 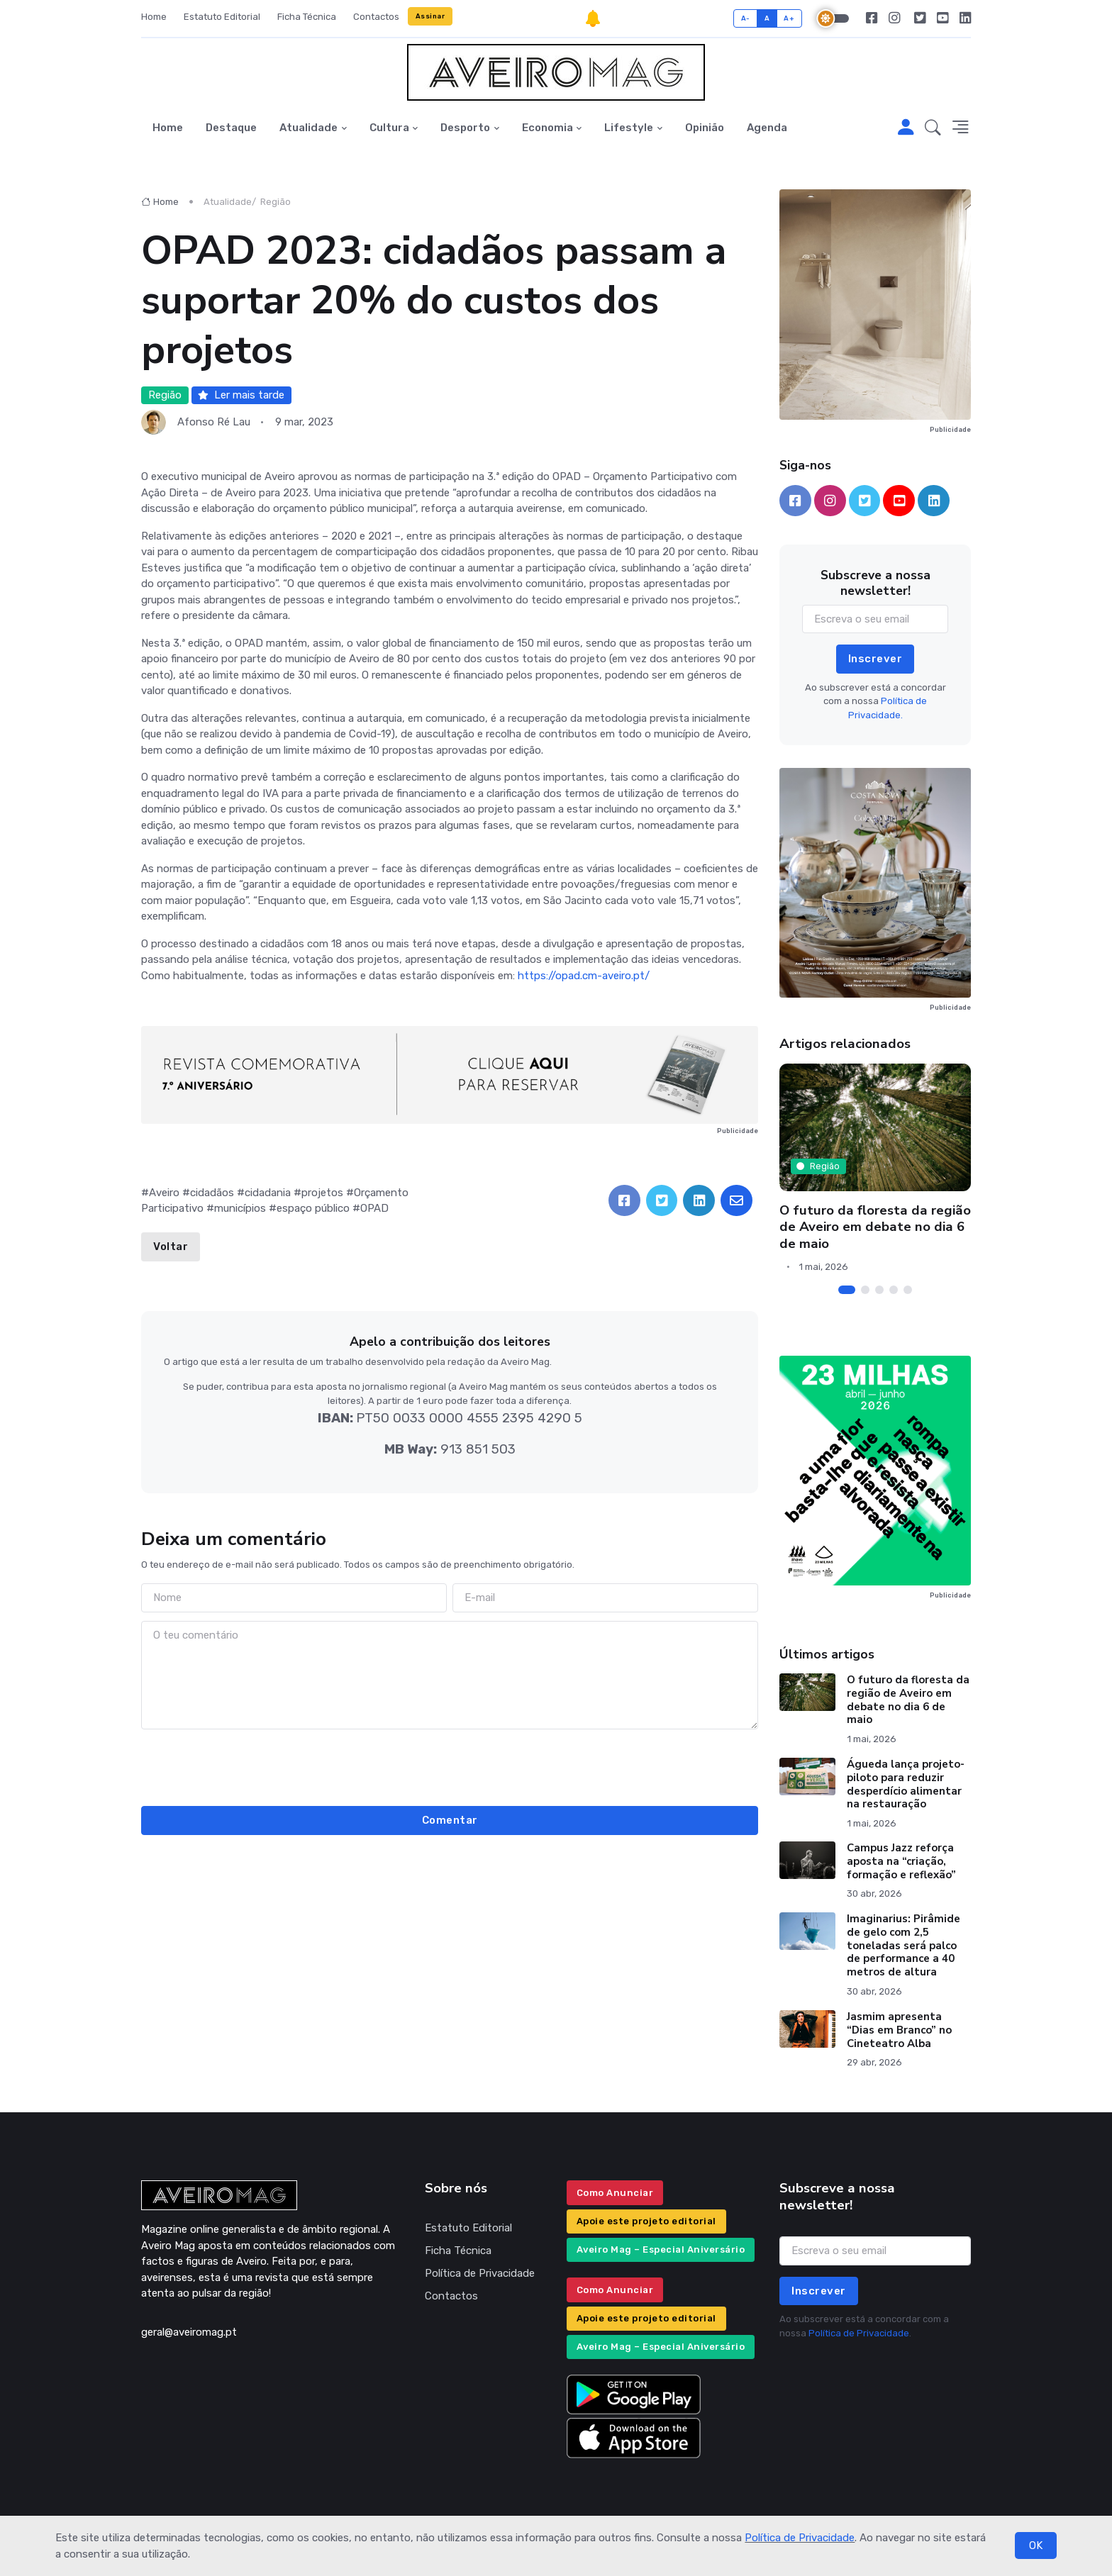 What do you see at coordinates (933, 128) in the screenshot?
I see `[button]` at bounding box center [933, 128].